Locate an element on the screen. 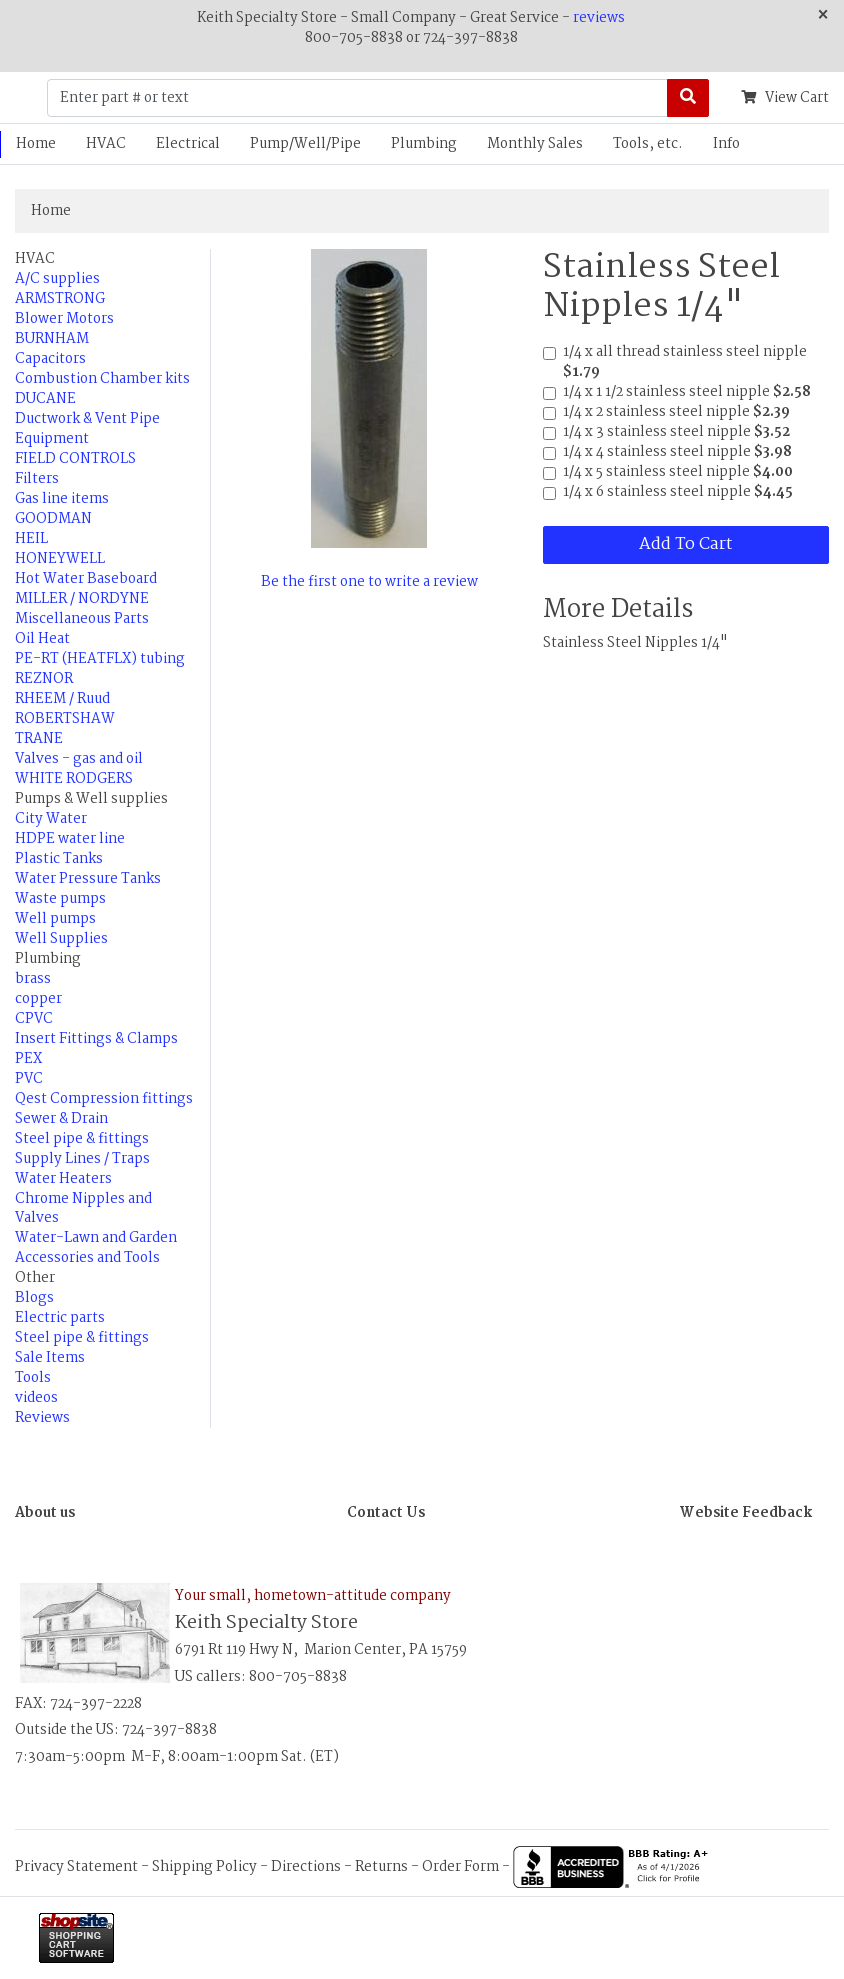  Equipment is located at coordinates (52, 439).